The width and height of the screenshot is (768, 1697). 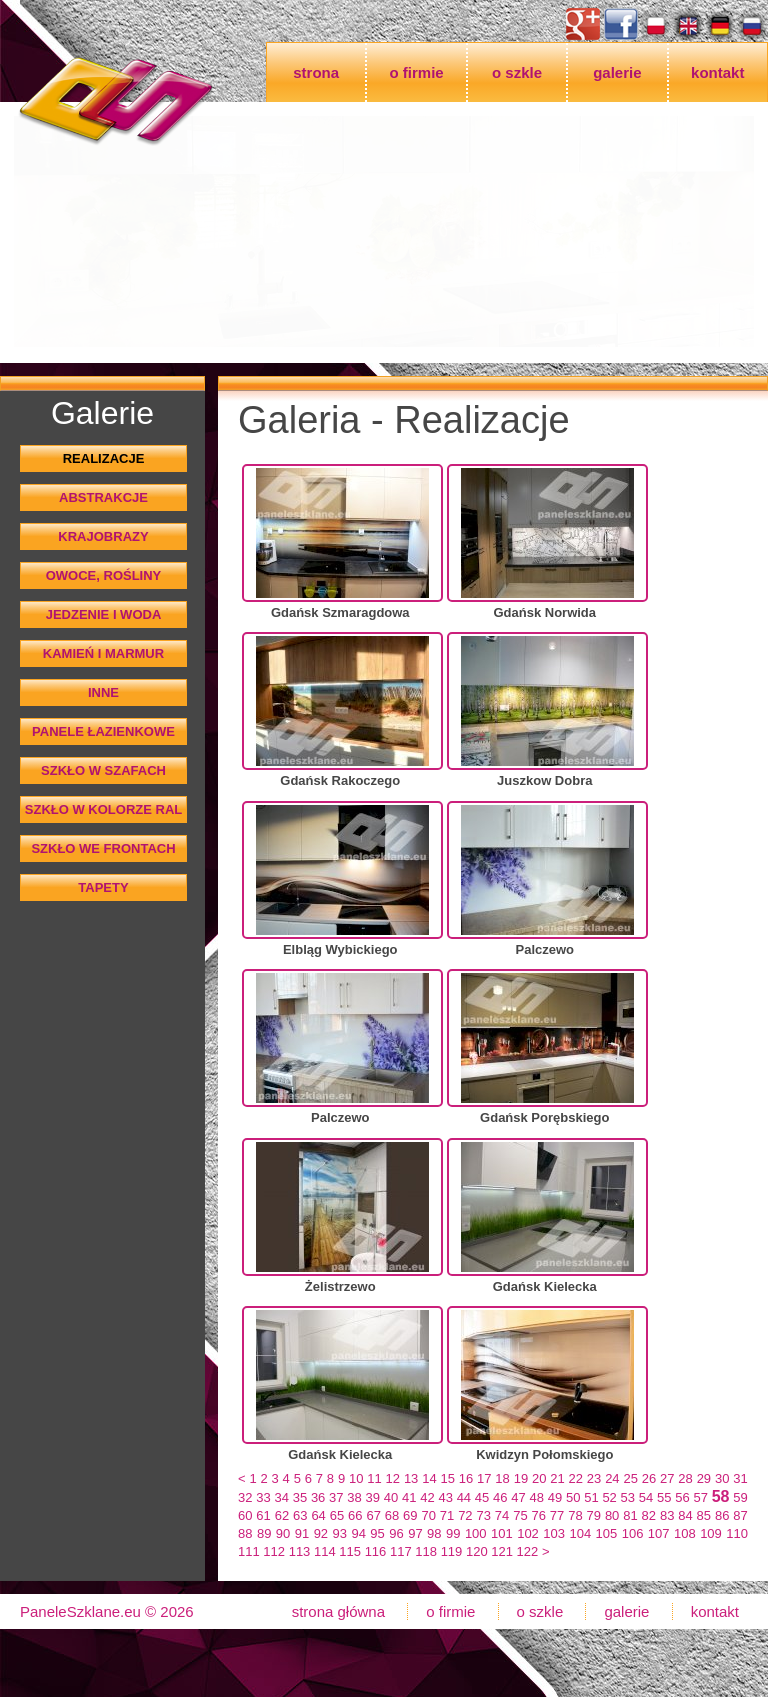 I want to click on 82, so click(x=649, y=1515).